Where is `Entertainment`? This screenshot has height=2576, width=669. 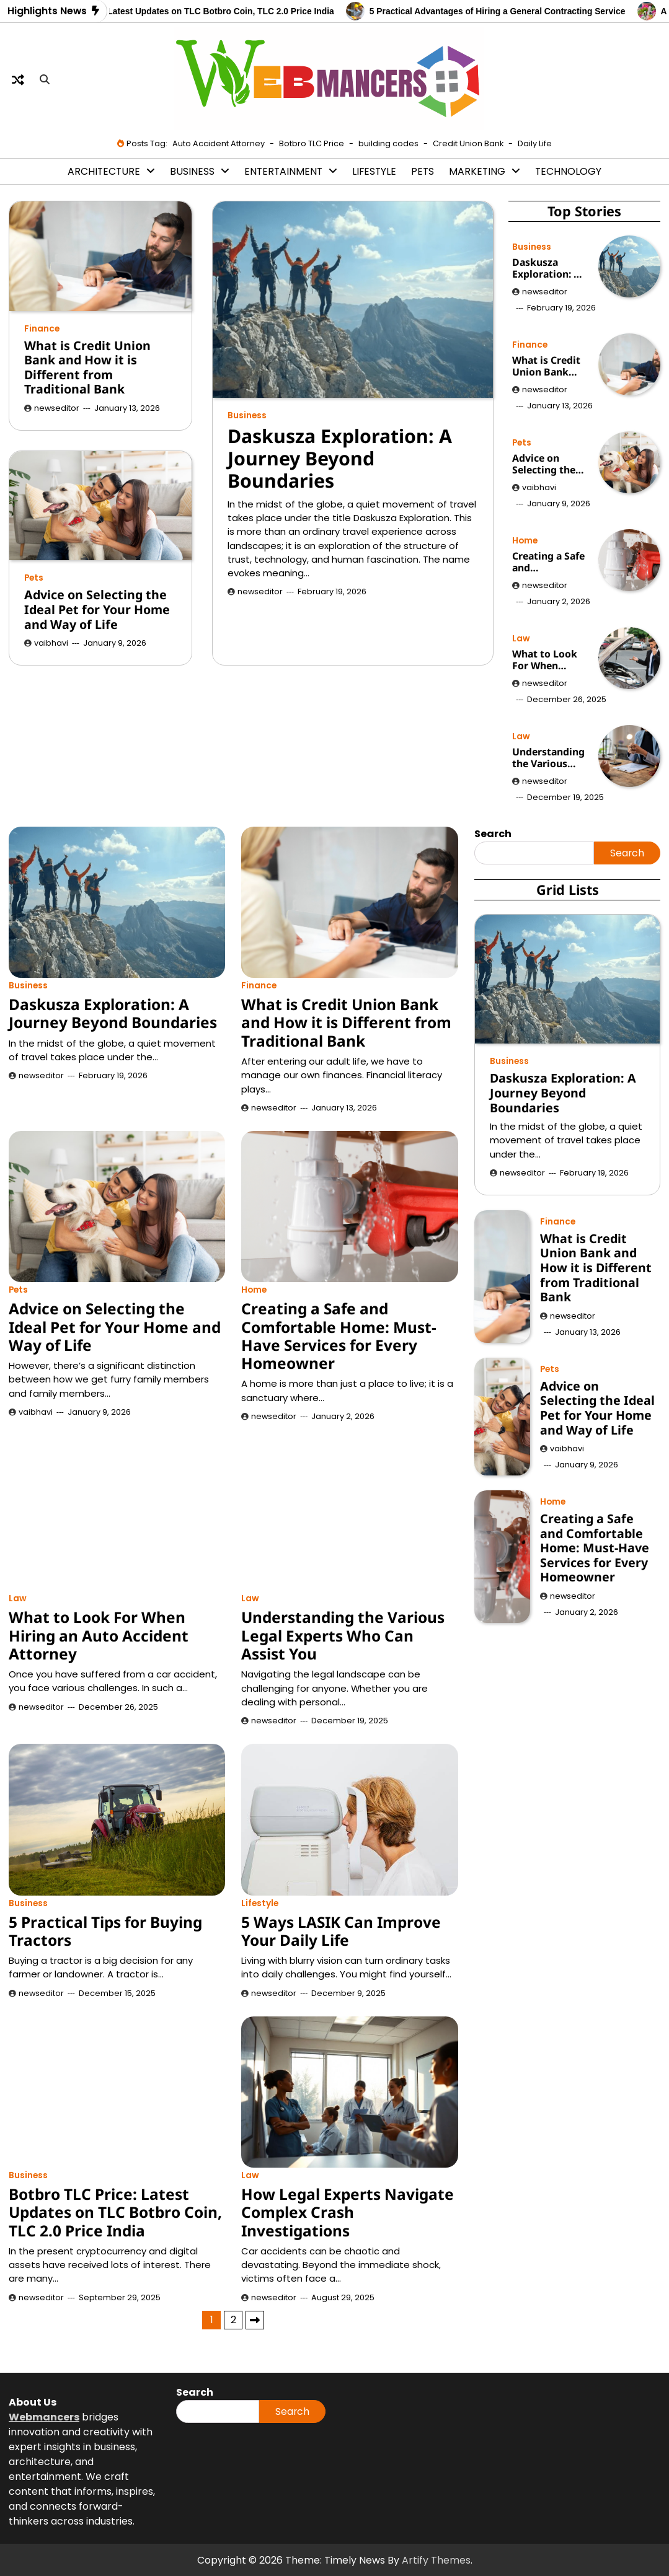 Entertainment is located at coordinates (283, 171).